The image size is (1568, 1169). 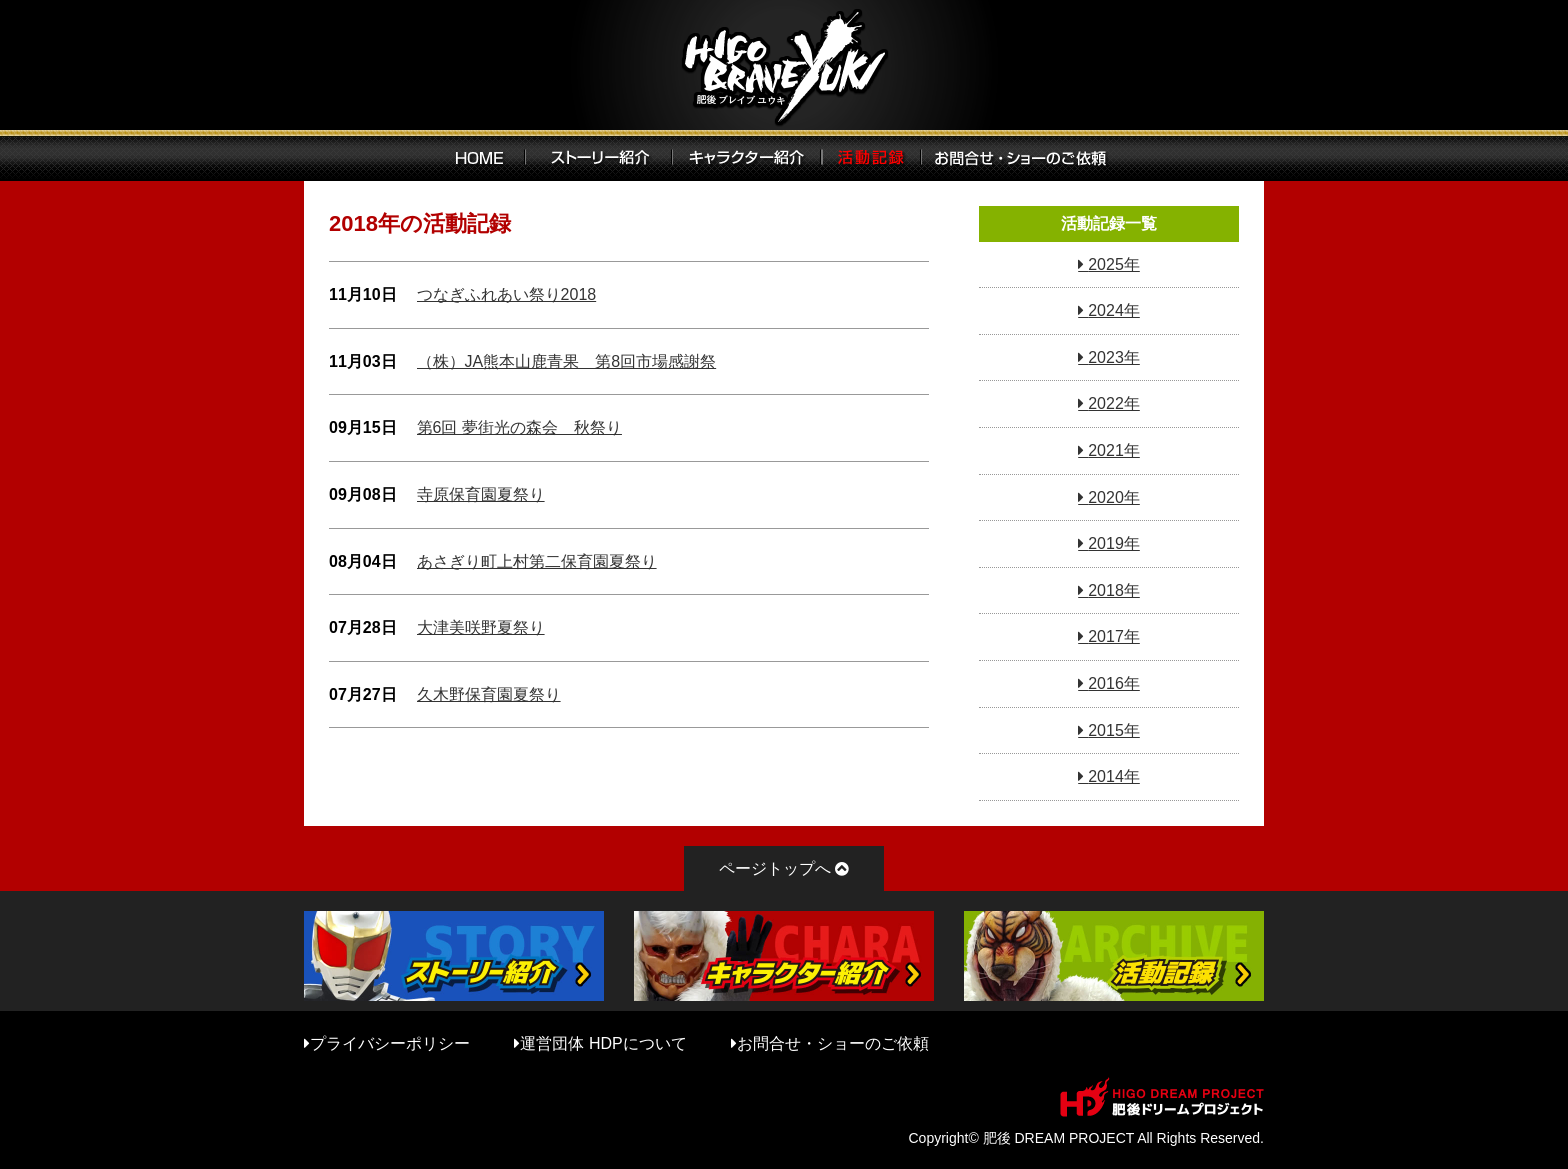 What do you see at coordinates (1114, 683) in the screenshot?
I see `2016年` at bounding box center [1114, 683].